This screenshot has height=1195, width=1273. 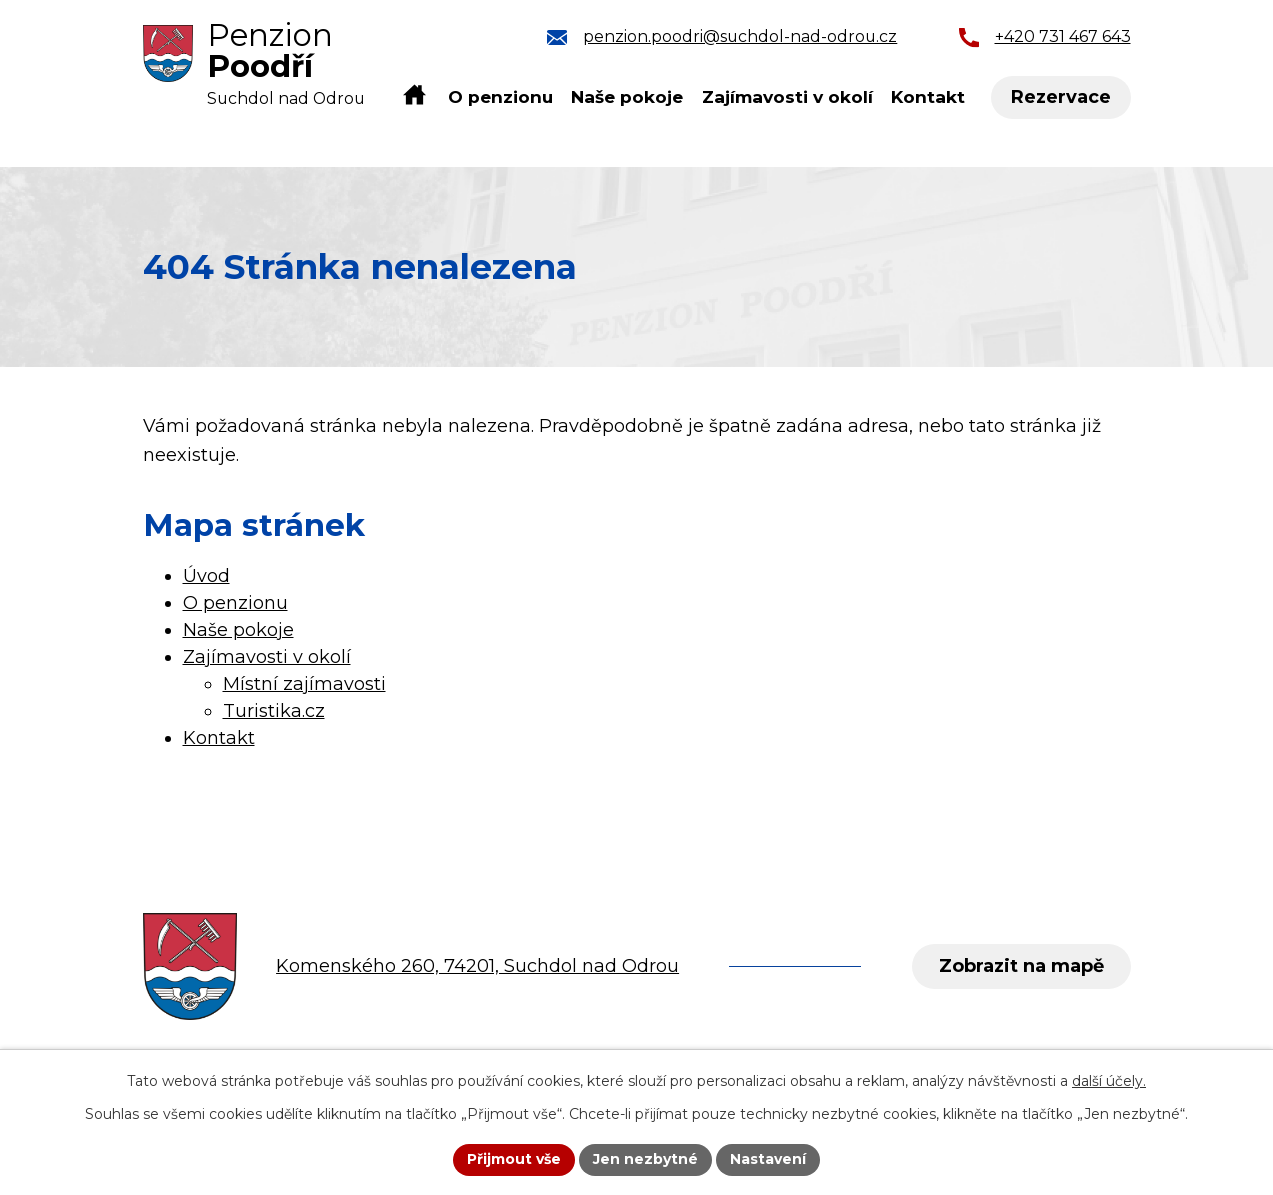 I want to click on Rezervace, so click(x=1061, y=97).